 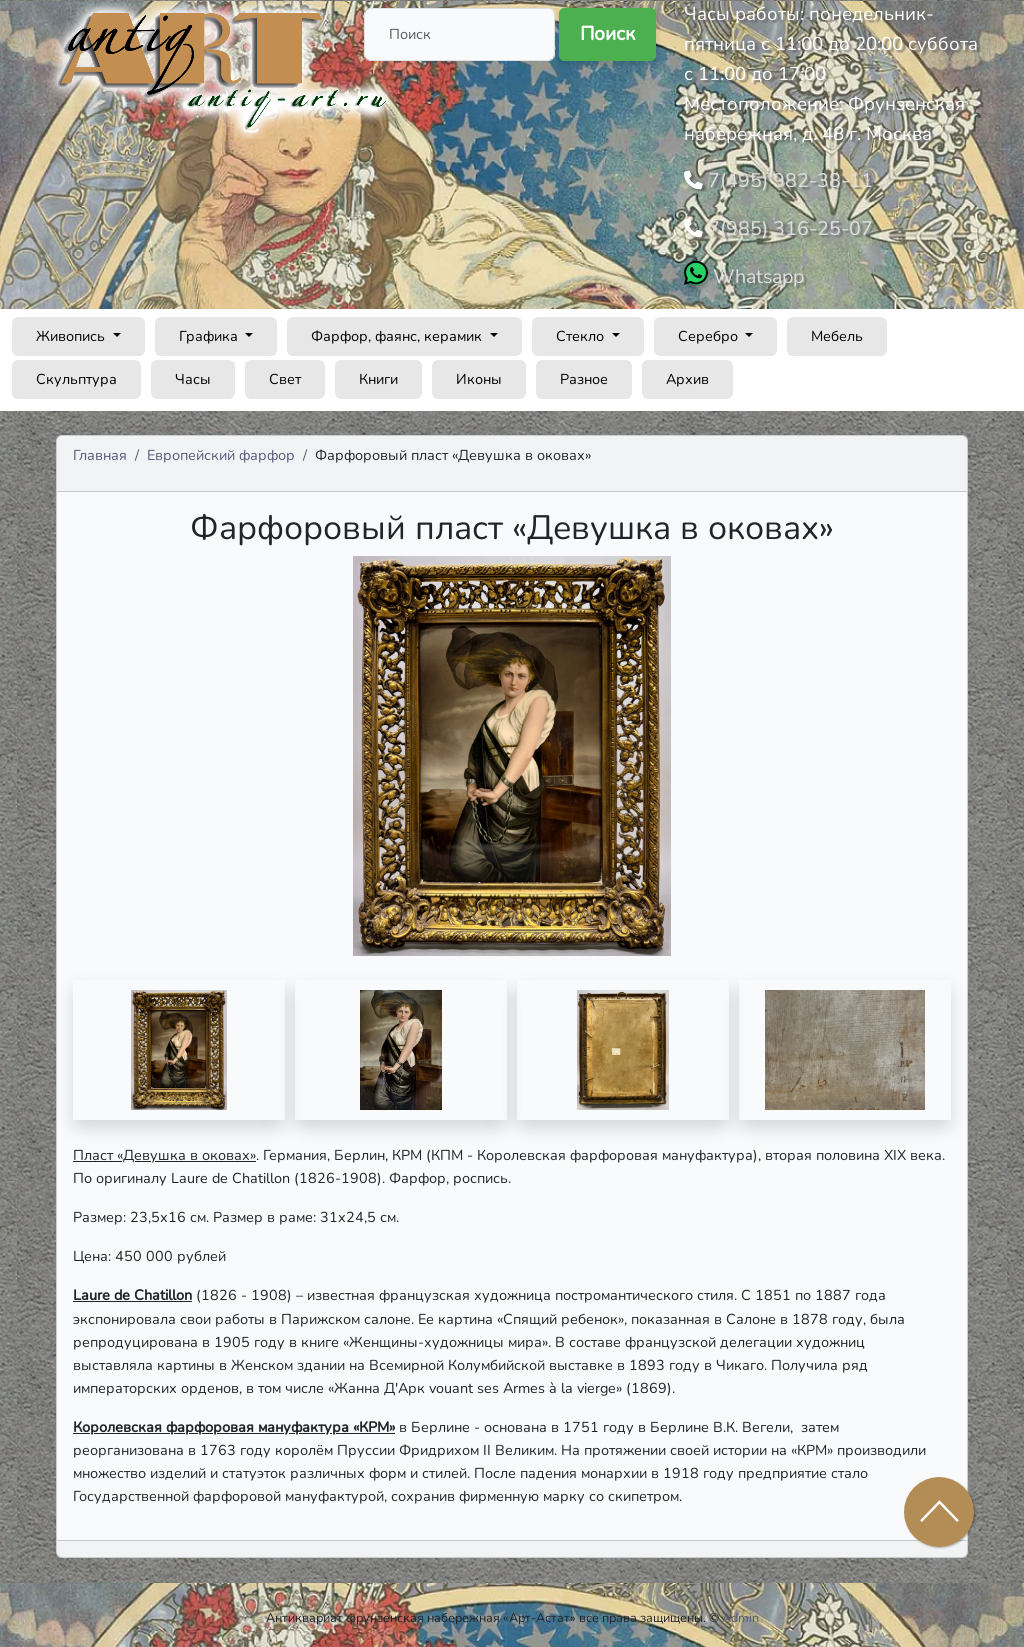 I want to click on Иконы, so click(x=479, y=373).